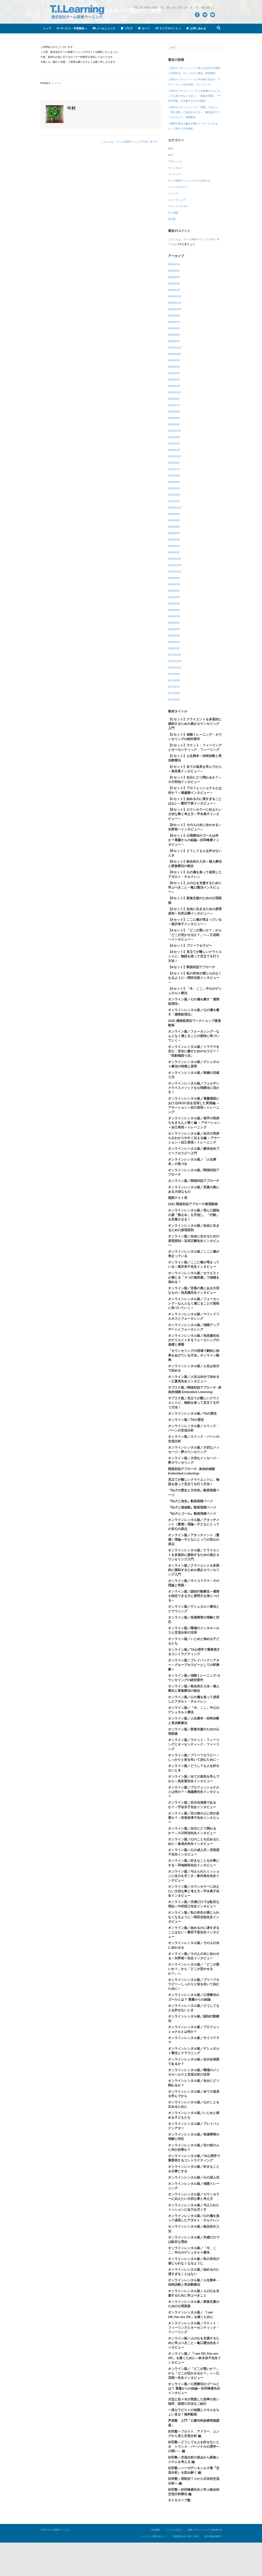 The height and width of the screenshot is (2576, 262). I want to click on アサーション, so click(175, 190).